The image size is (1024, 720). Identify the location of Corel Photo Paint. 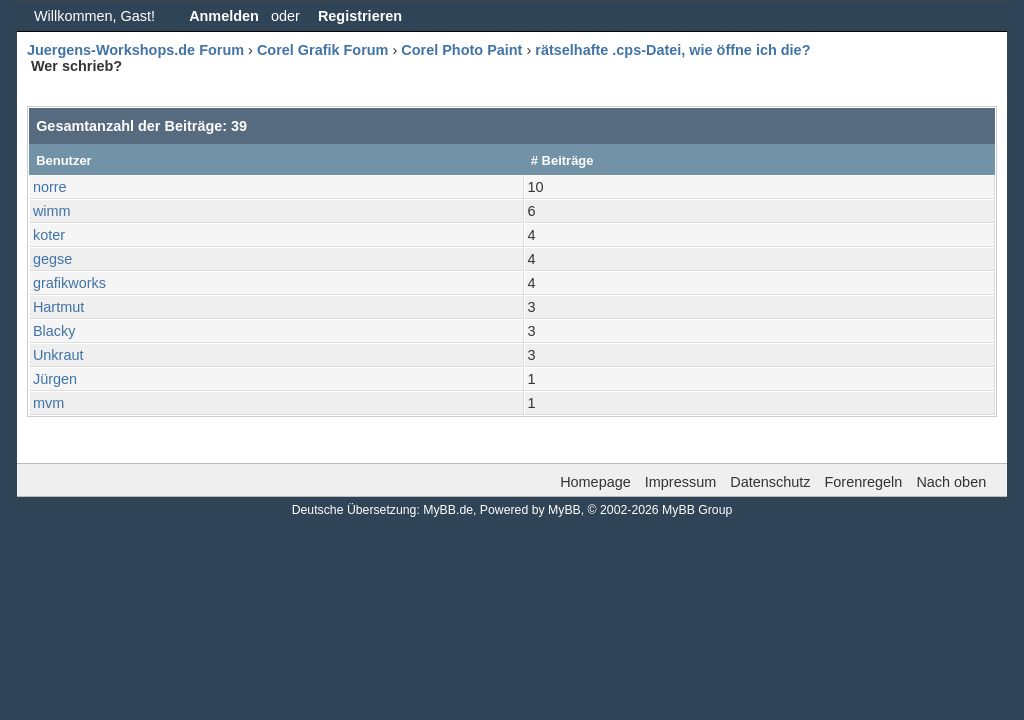
(461, 50).